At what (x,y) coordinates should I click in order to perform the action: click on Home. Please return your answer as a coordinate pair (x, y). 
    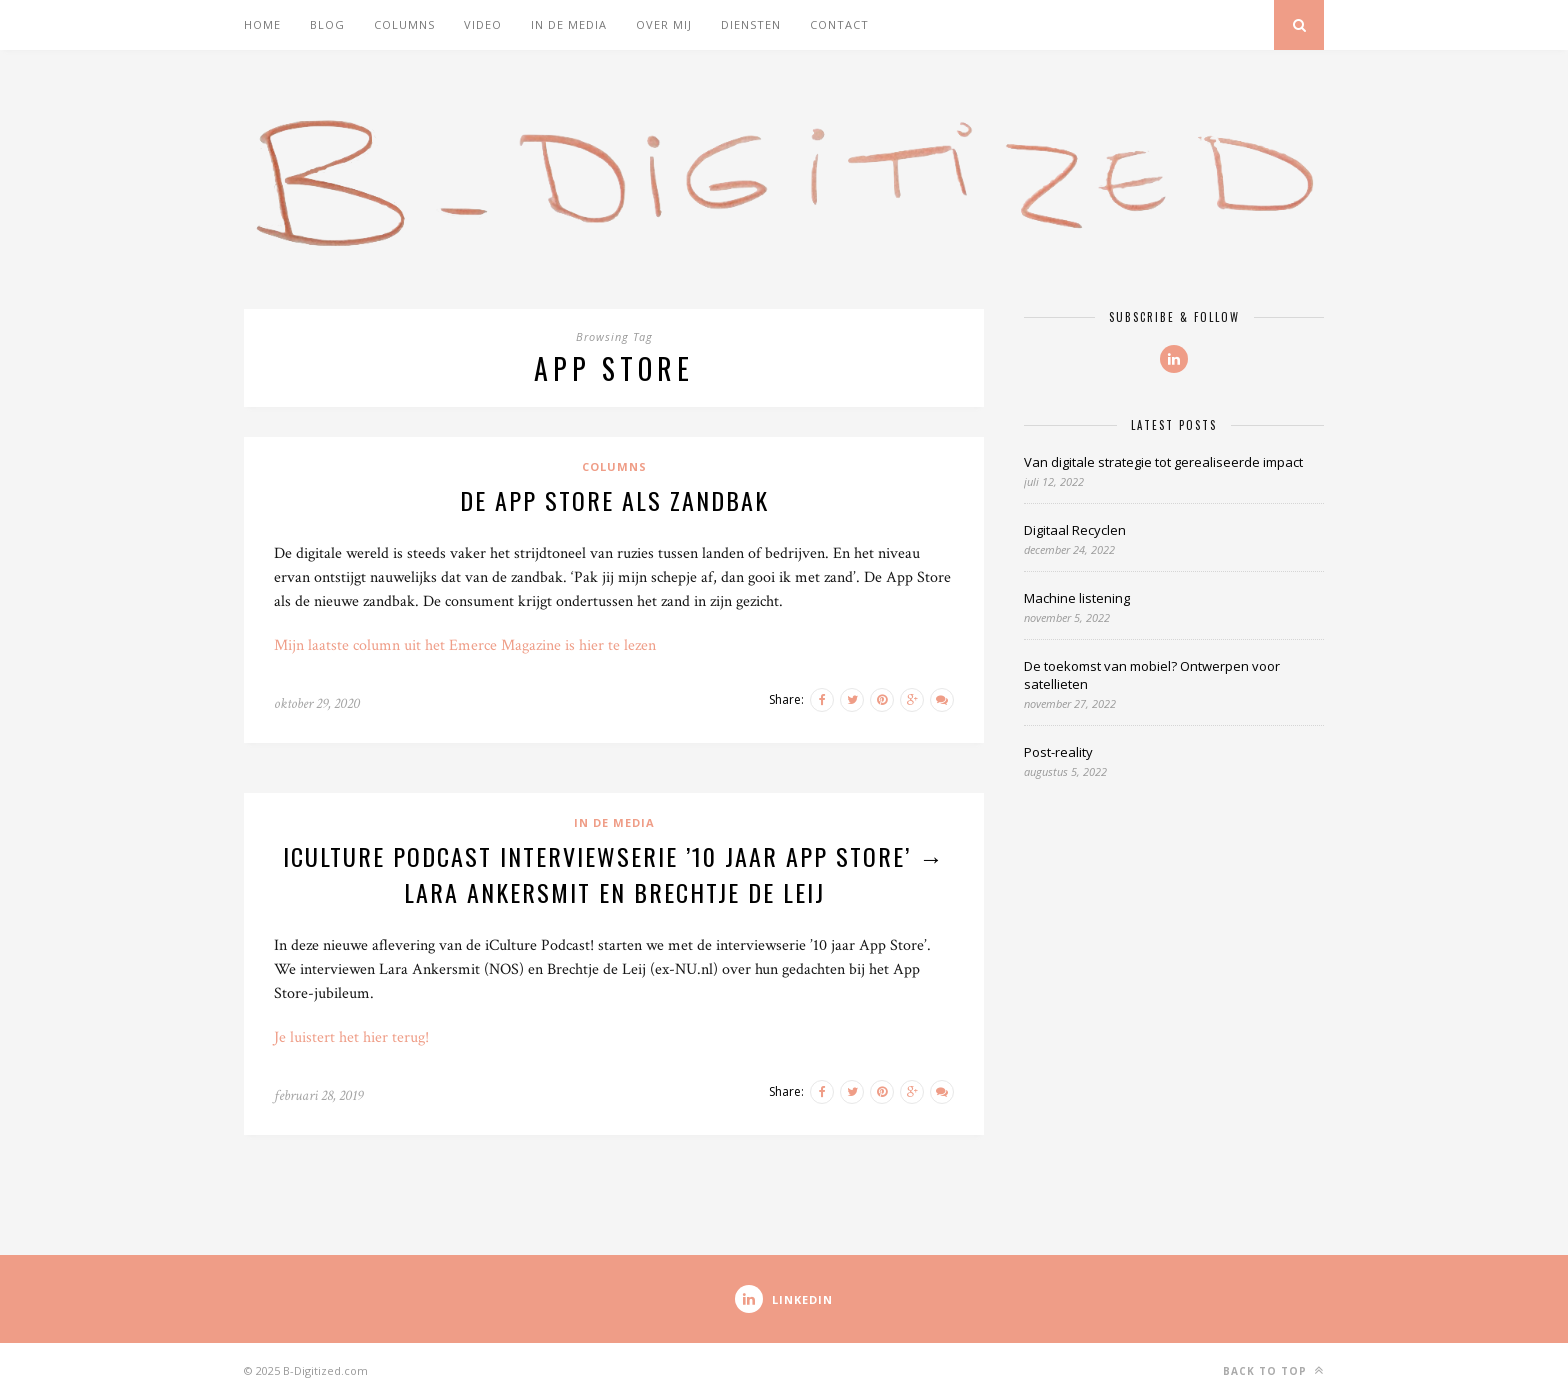
    Looking at the image, I should click on (262, 24).